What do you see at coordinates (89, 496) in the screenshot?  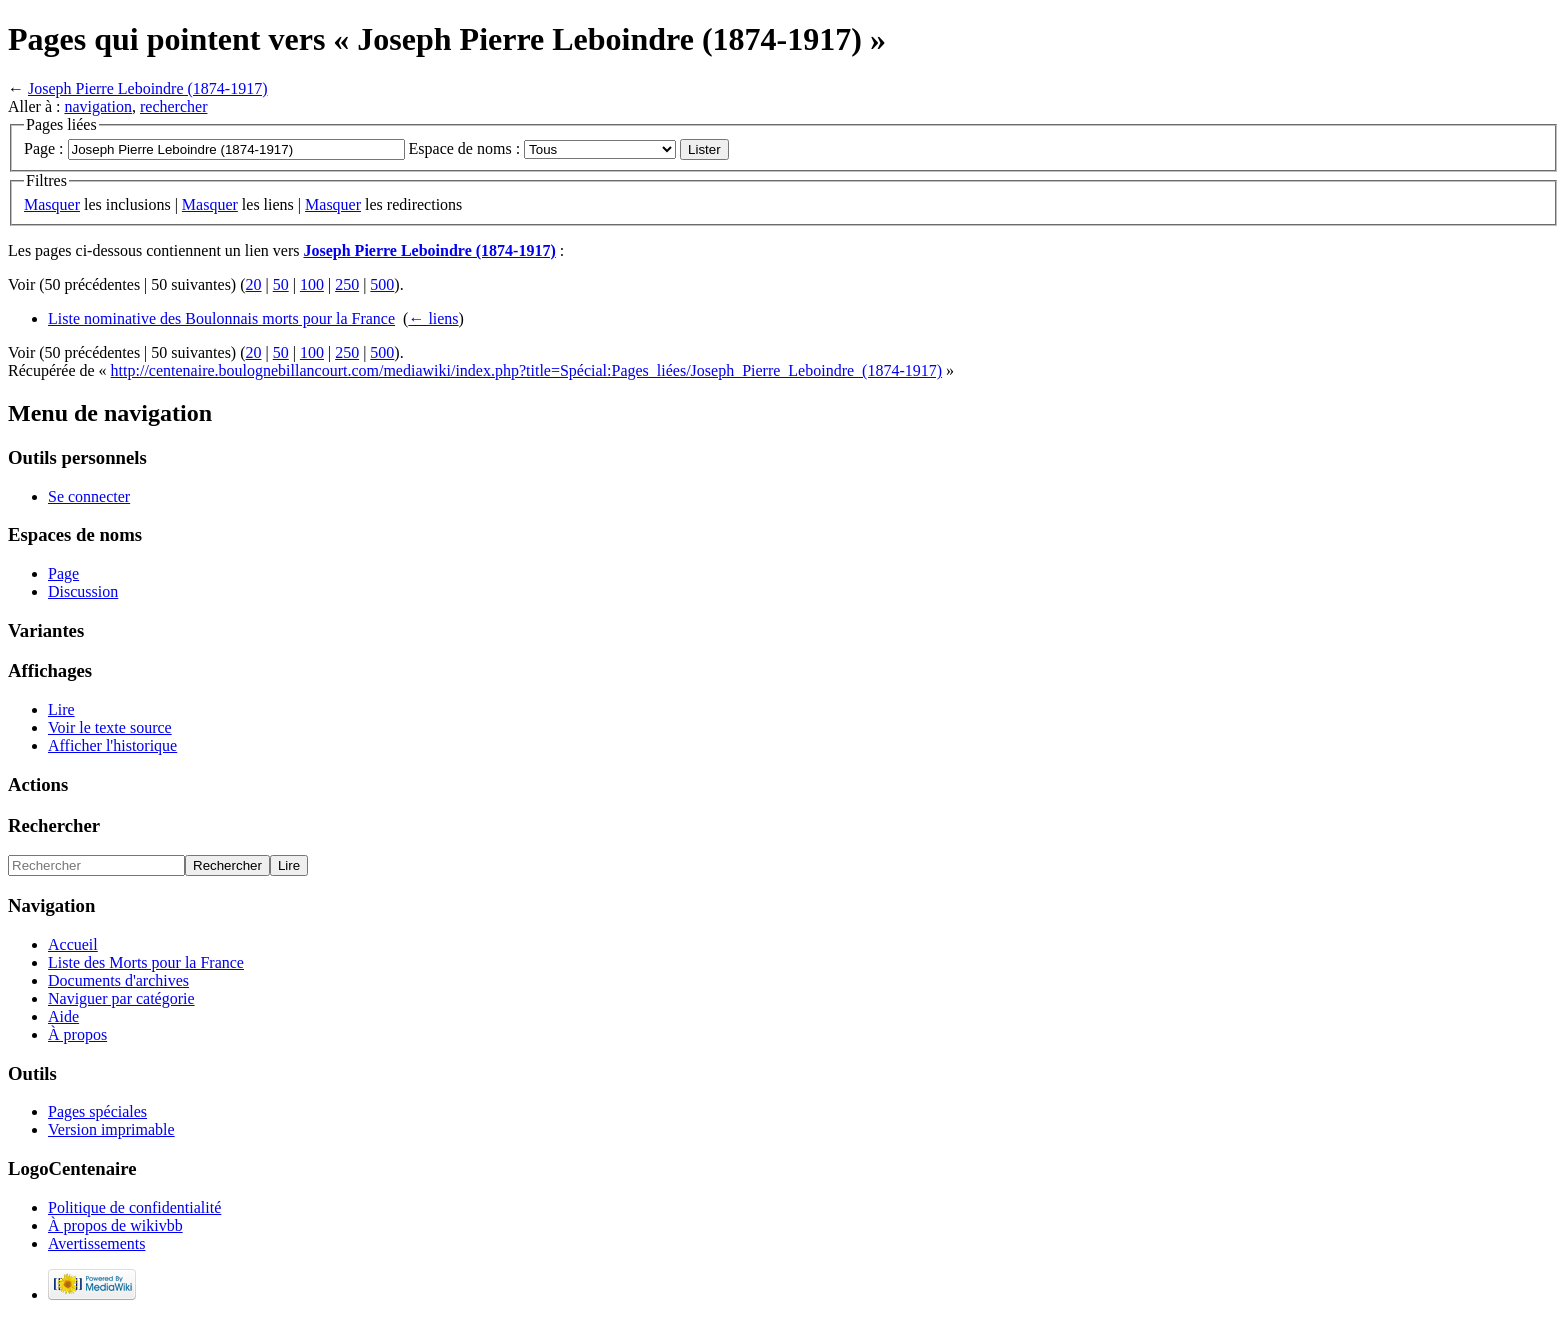 I see `Se connecter` at bounding box center [89, 496].